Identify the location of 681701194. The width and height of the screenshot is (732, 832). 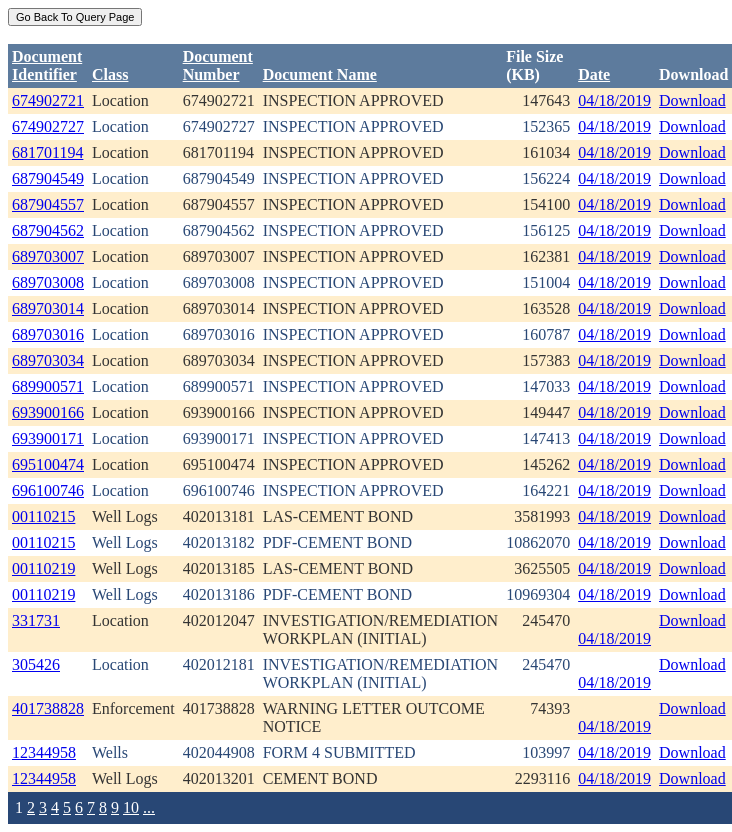
(47, 152).